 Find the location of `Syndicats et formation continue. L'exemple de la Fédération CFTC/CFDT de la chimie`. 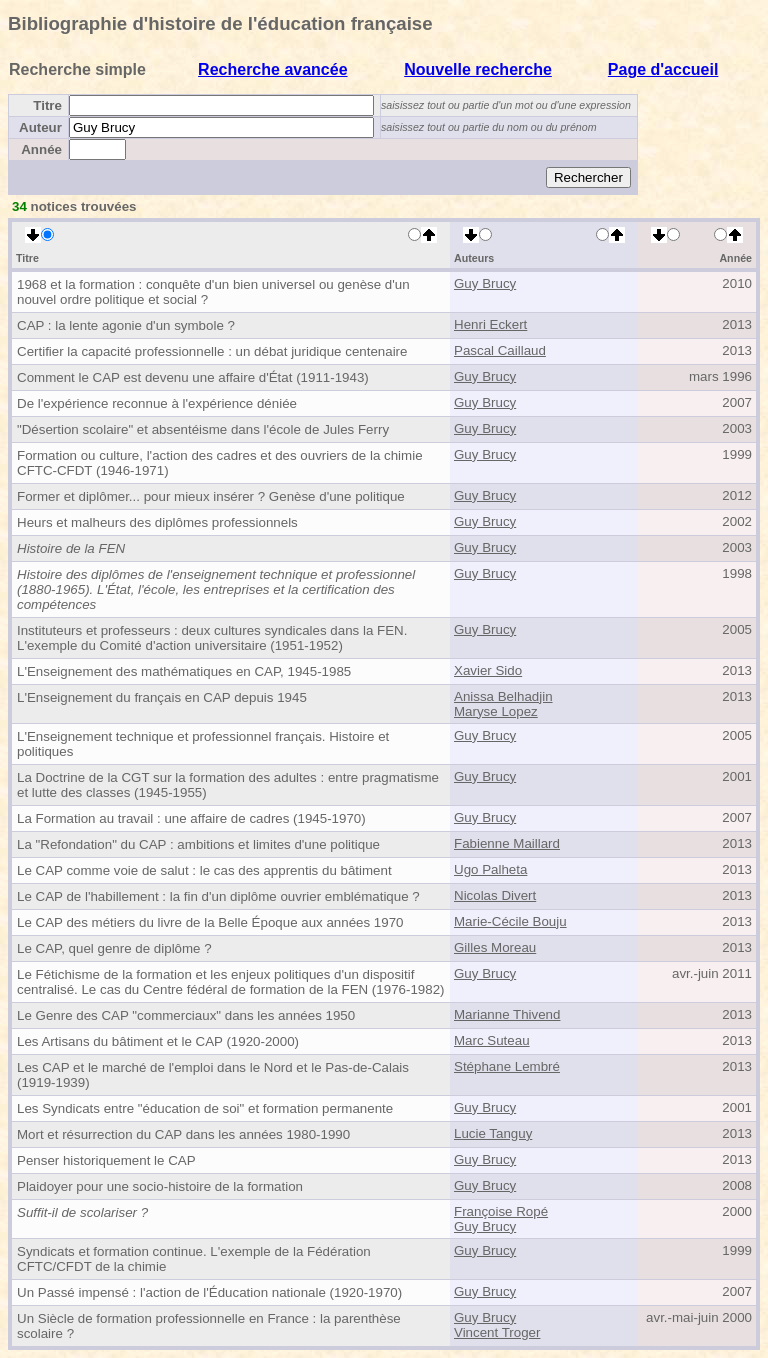

Syndicats et formation continue. L'exemple de la Fédération CFTC/CFDT de la chimie is located at coordinates (194, 1259).